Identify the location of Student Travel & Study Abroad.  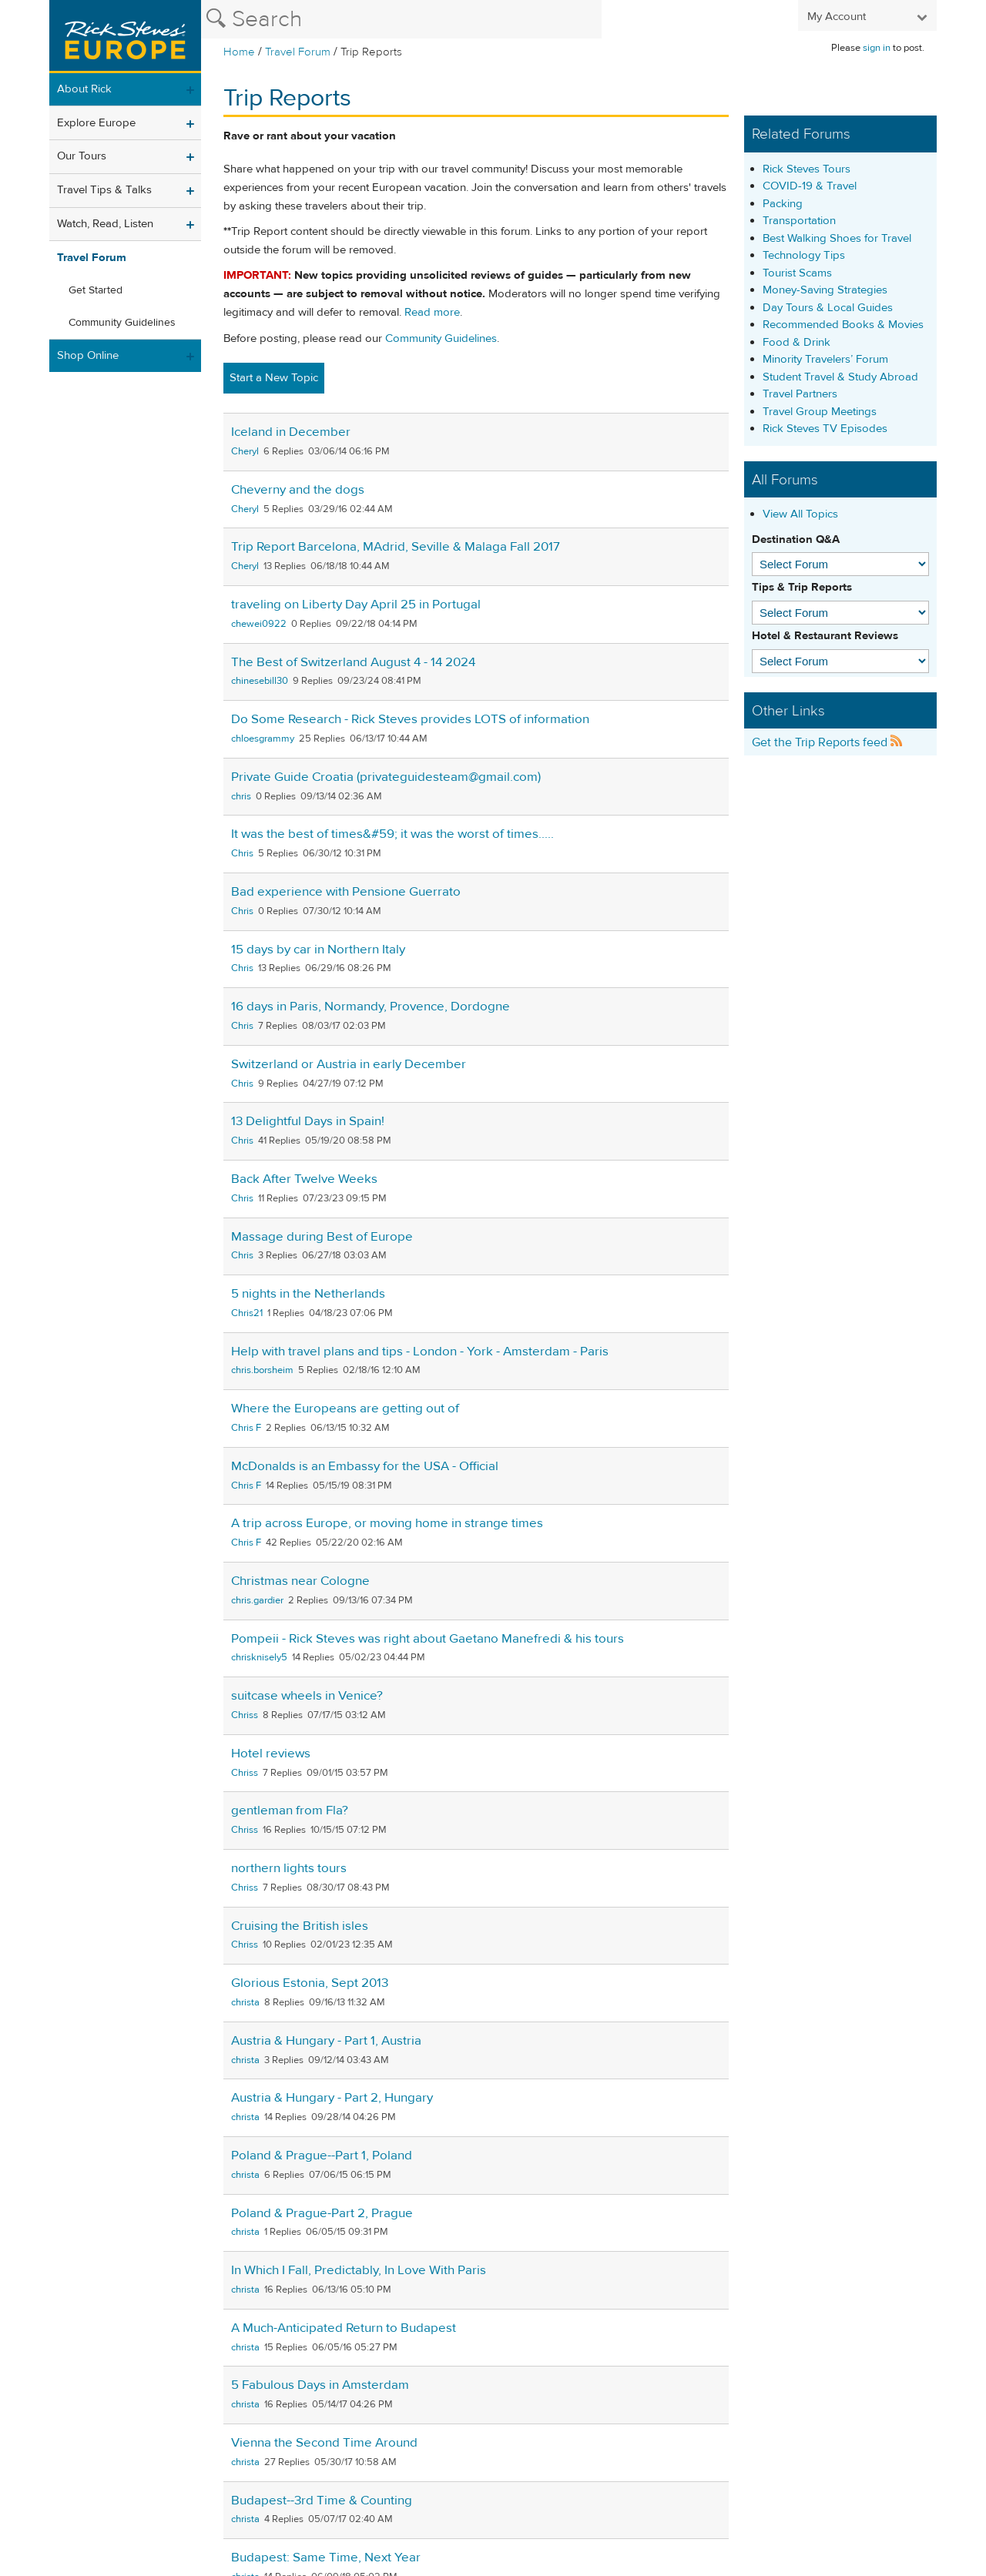
(840, 377).